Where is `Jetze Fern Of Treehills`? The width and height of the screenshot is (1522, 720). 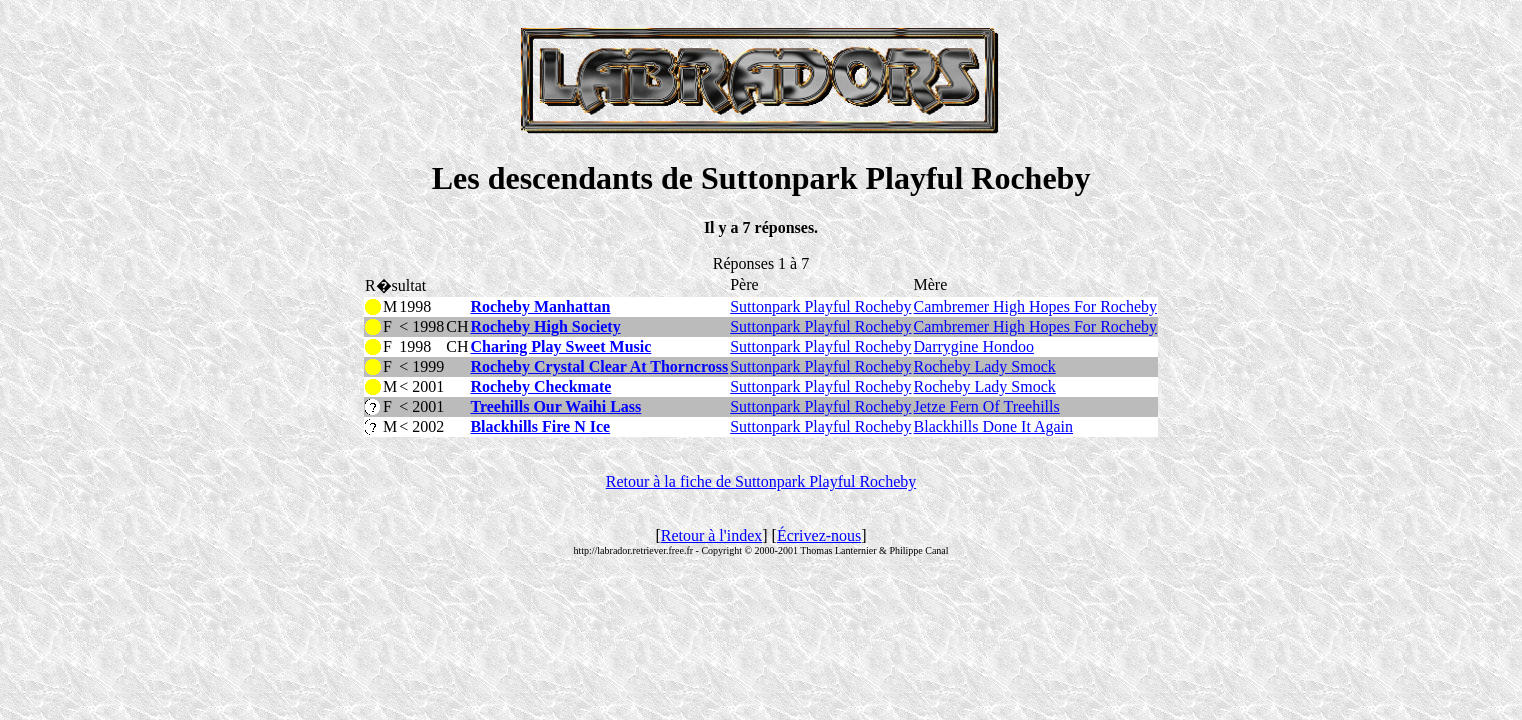
Jetze Fern Of Treehills is located at coordinates (987, 406).